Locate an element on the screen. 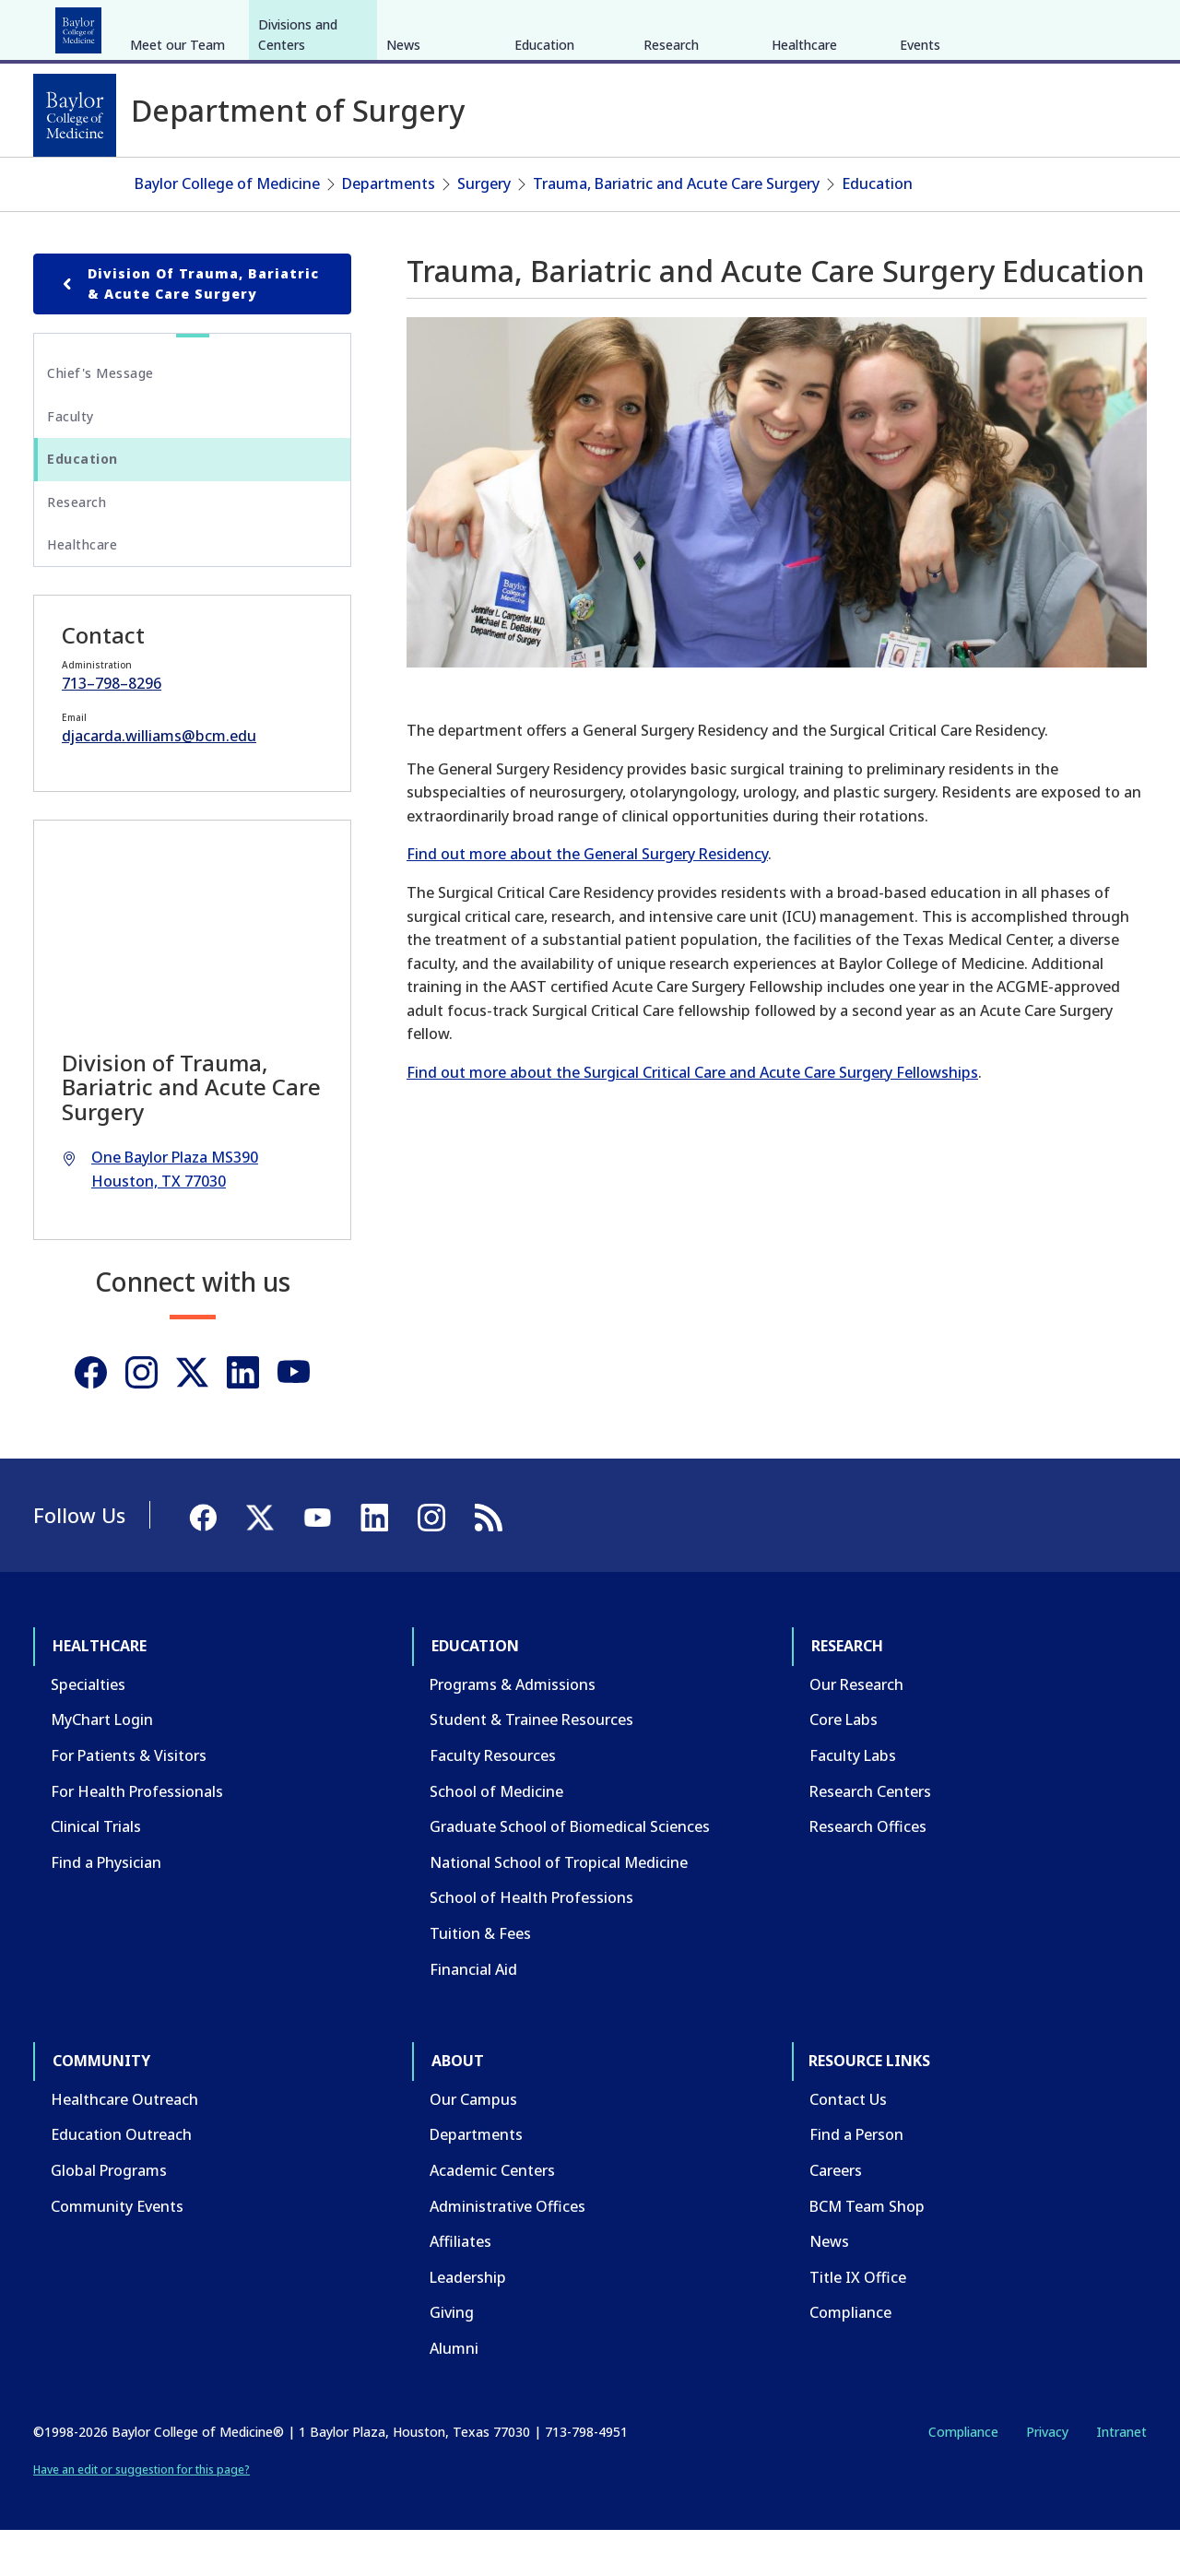 The width and height of the screenshot is (1180, 2576). Core Labs is located at coordinates (843, 1765).